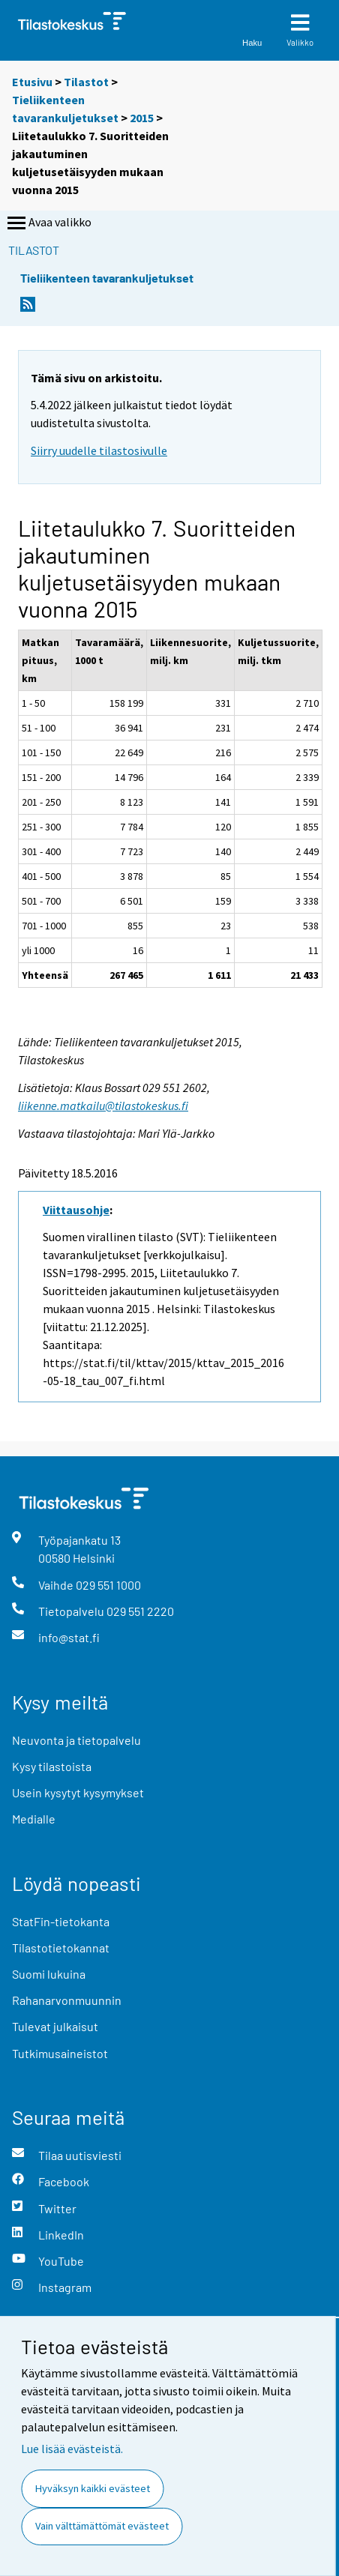 The width and height of the screenshot is (339, 2576). What do you see at coordinates (52, 1766) in the screenshot?
I see `Kysy tilastoista` at bounding box center [52, 1766].